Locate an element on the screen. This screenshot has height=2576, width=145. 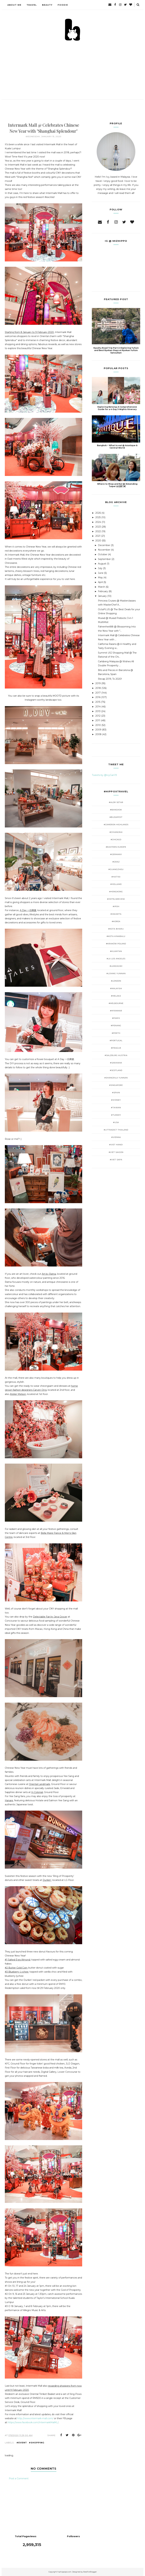
#Spain is located at coordinates (116, 1092).